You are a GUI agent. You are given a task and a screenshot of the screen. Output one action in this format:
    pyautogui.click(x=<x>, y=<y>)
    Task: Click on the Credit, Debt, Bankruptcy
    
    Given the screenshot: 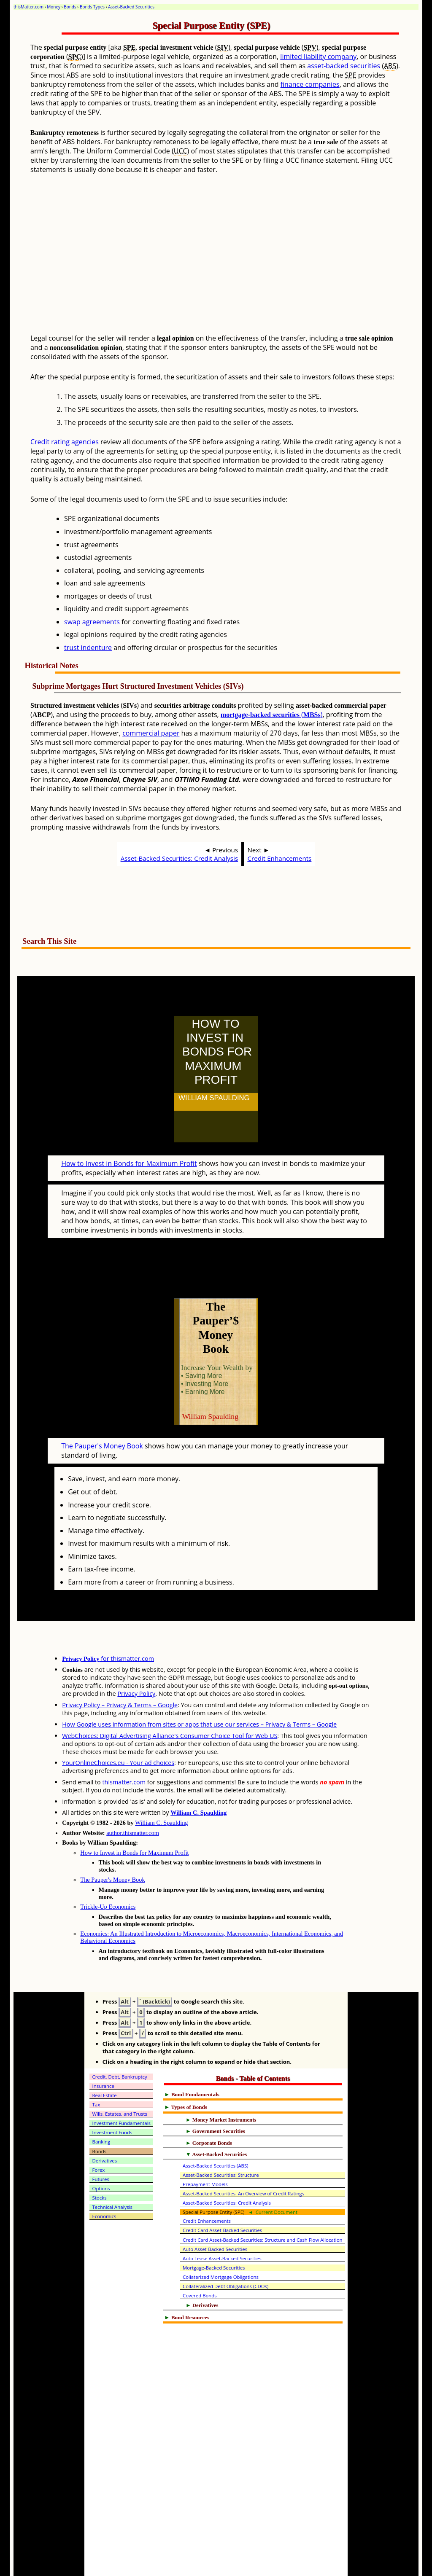 What is the action you would take?
    pyautogui.click(x=119, y=2039)
    